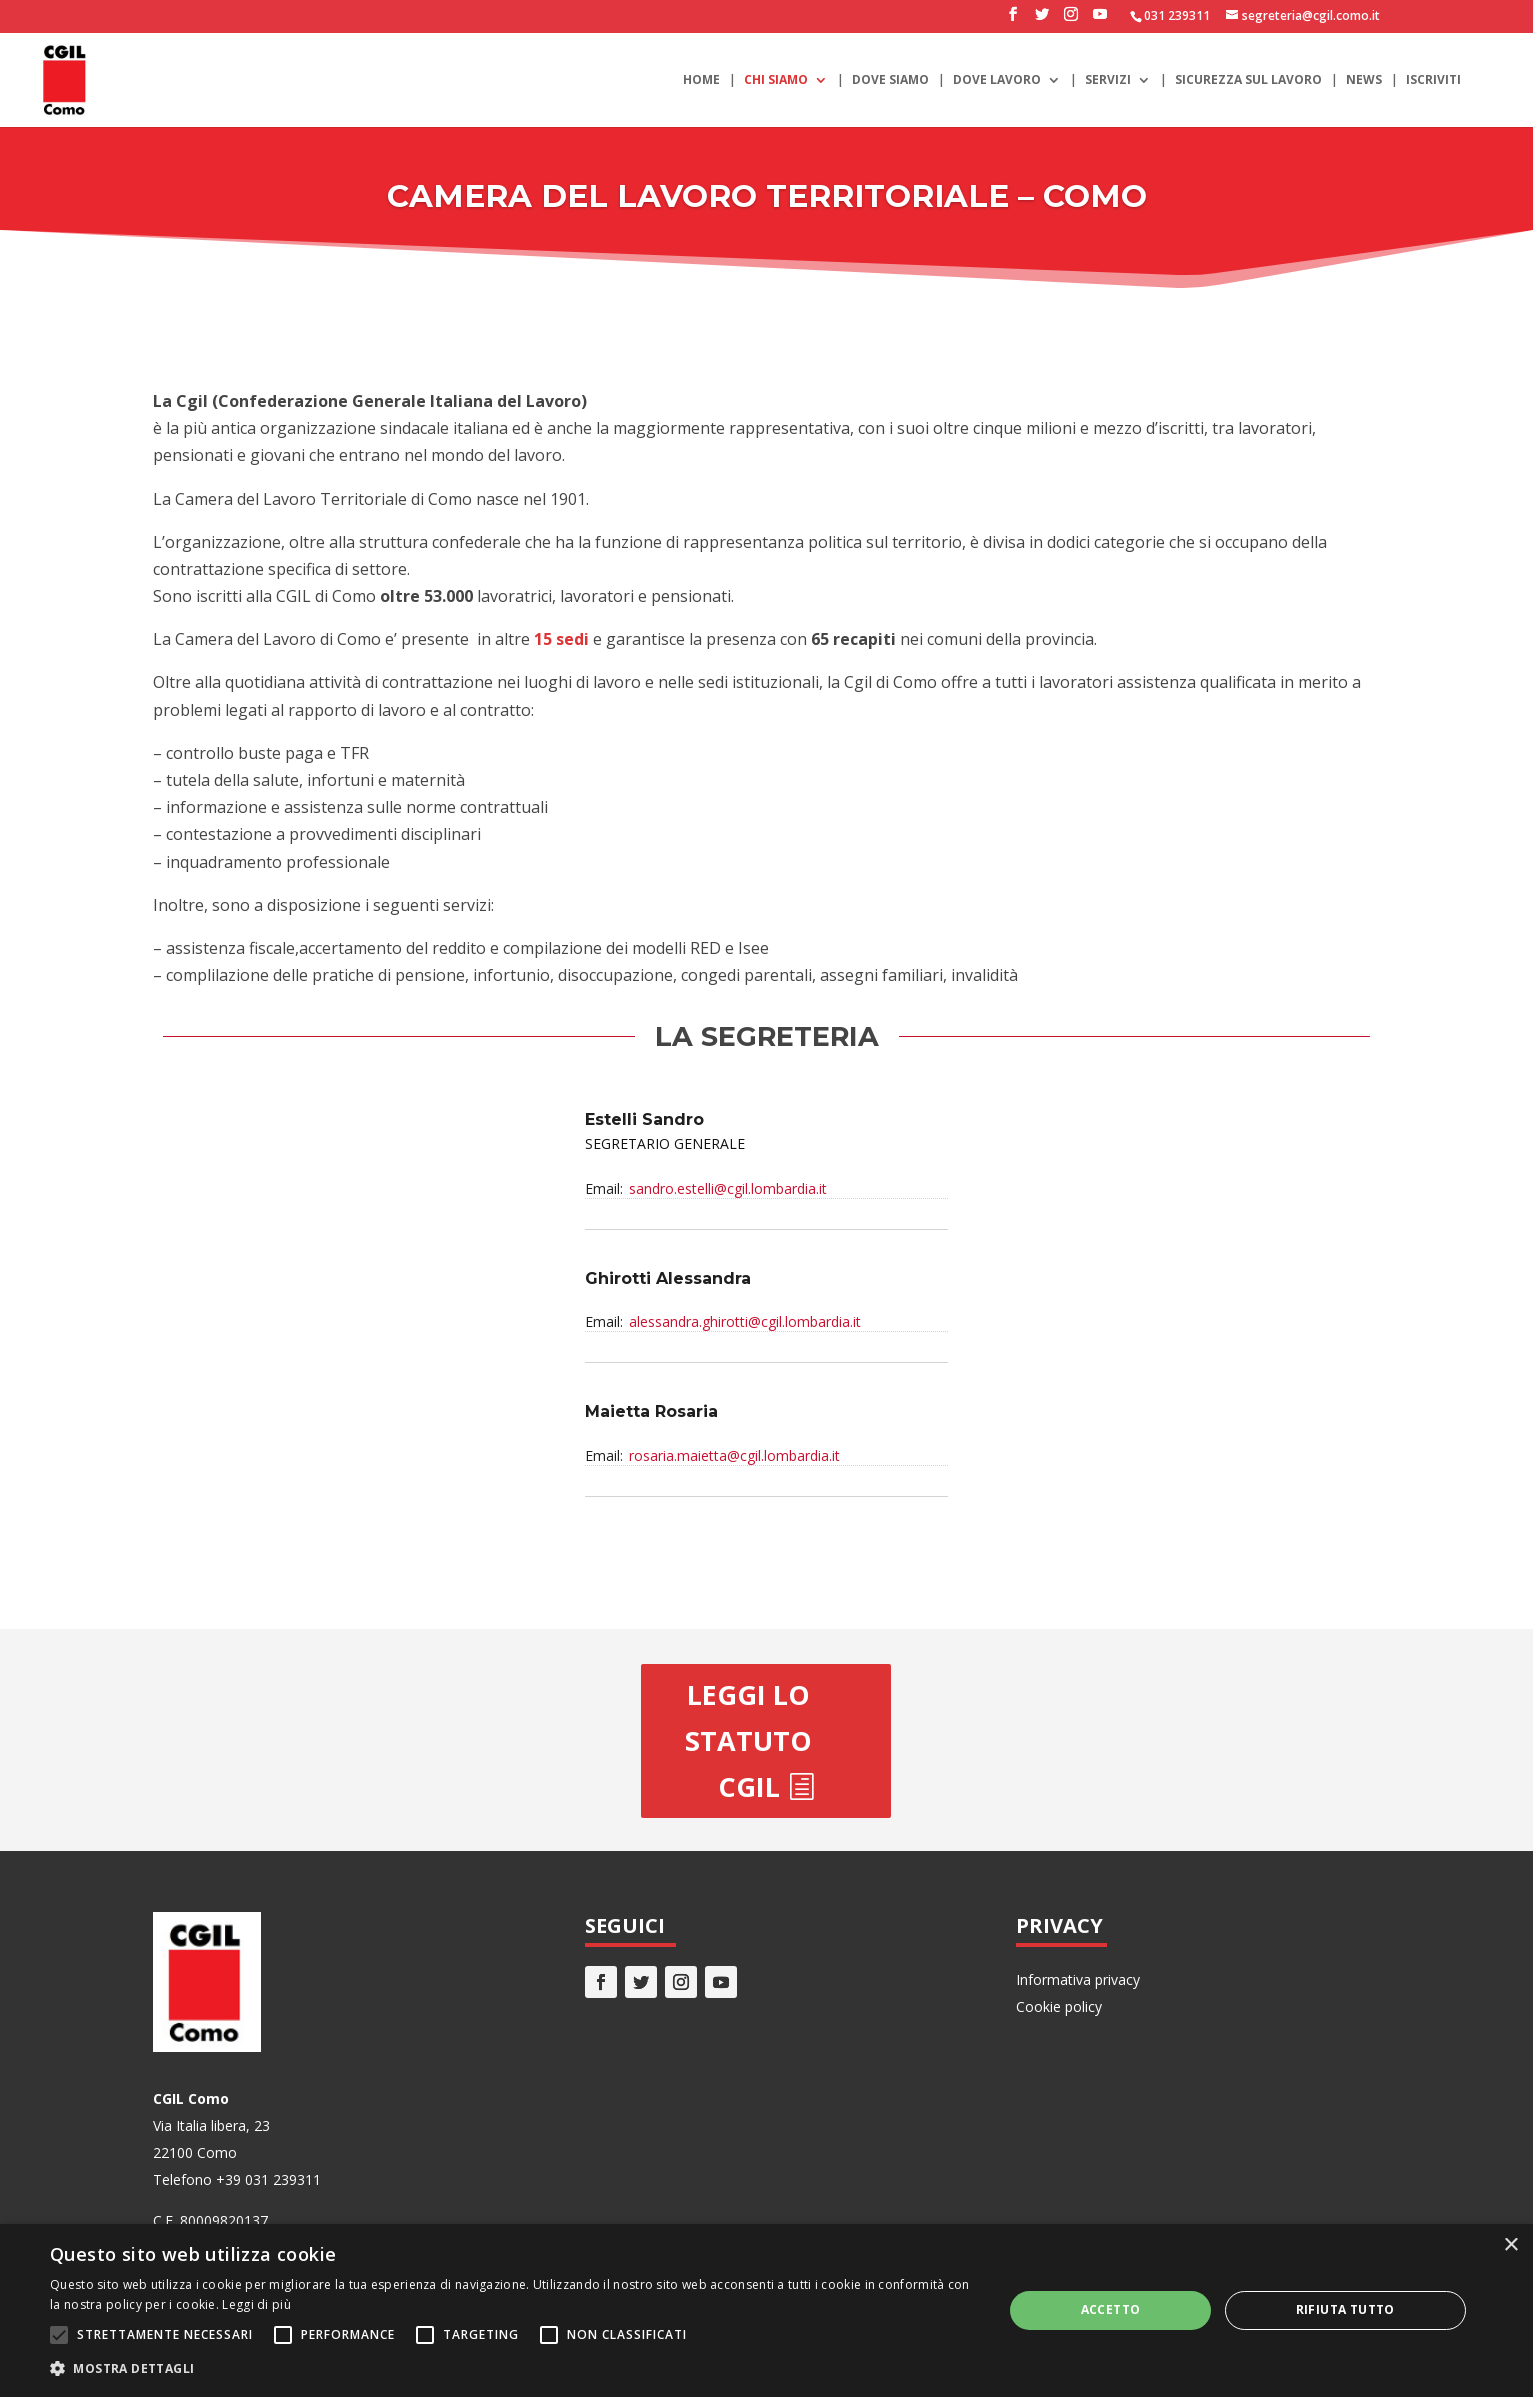 This screenshot has height=2397, width=1533. I want to click on rosaria.maietta@cgil.lombardia.it, so click(734, 1455).